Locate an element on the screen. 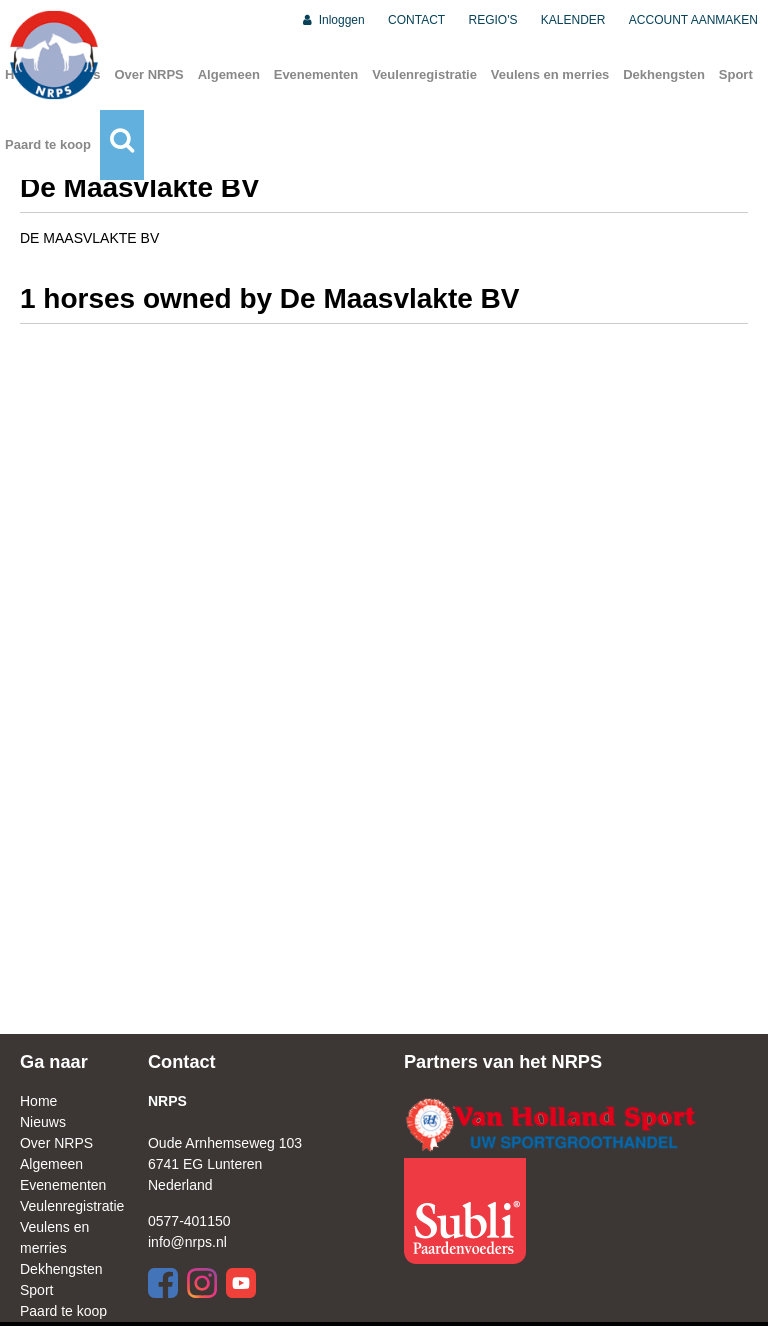 The width and height of the screenshot is (768, 1326). KALENDER is located at coordinates (573, 20).